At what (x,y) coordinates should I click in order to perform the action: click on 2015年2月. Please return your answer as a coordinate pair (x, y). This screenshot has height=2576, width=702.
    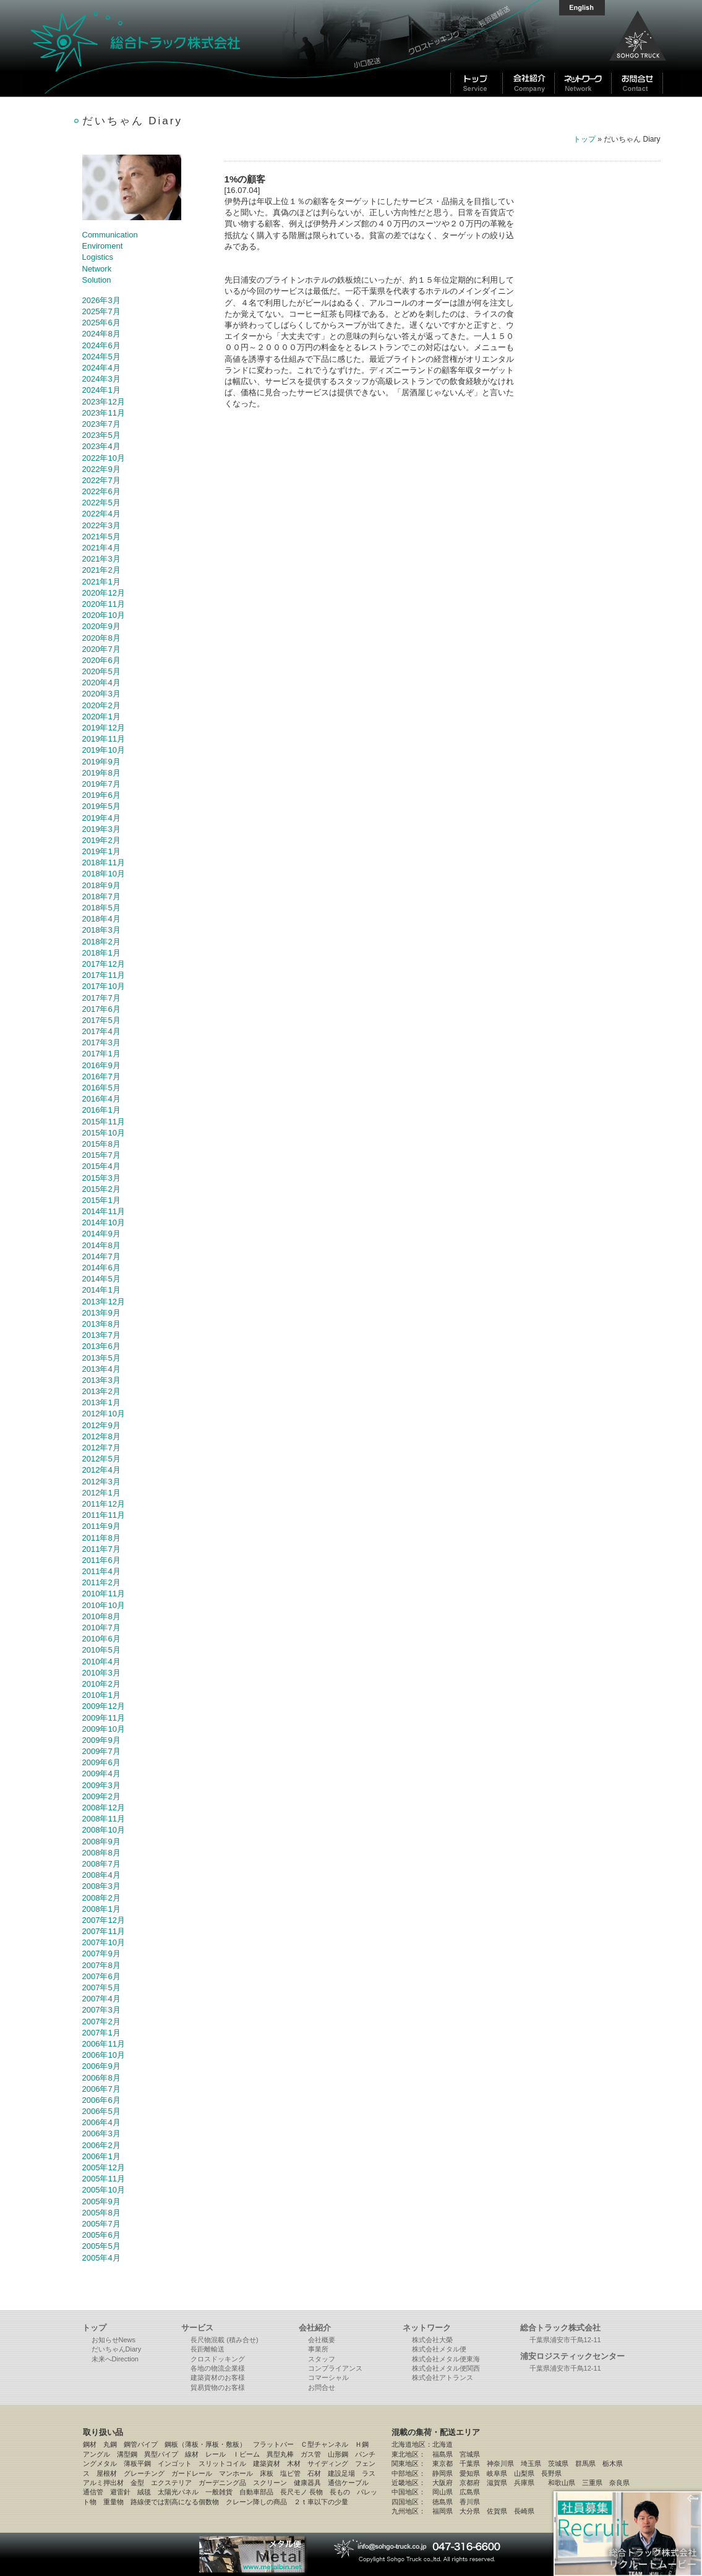
    Looking at the image, I should click on (101, 1189).